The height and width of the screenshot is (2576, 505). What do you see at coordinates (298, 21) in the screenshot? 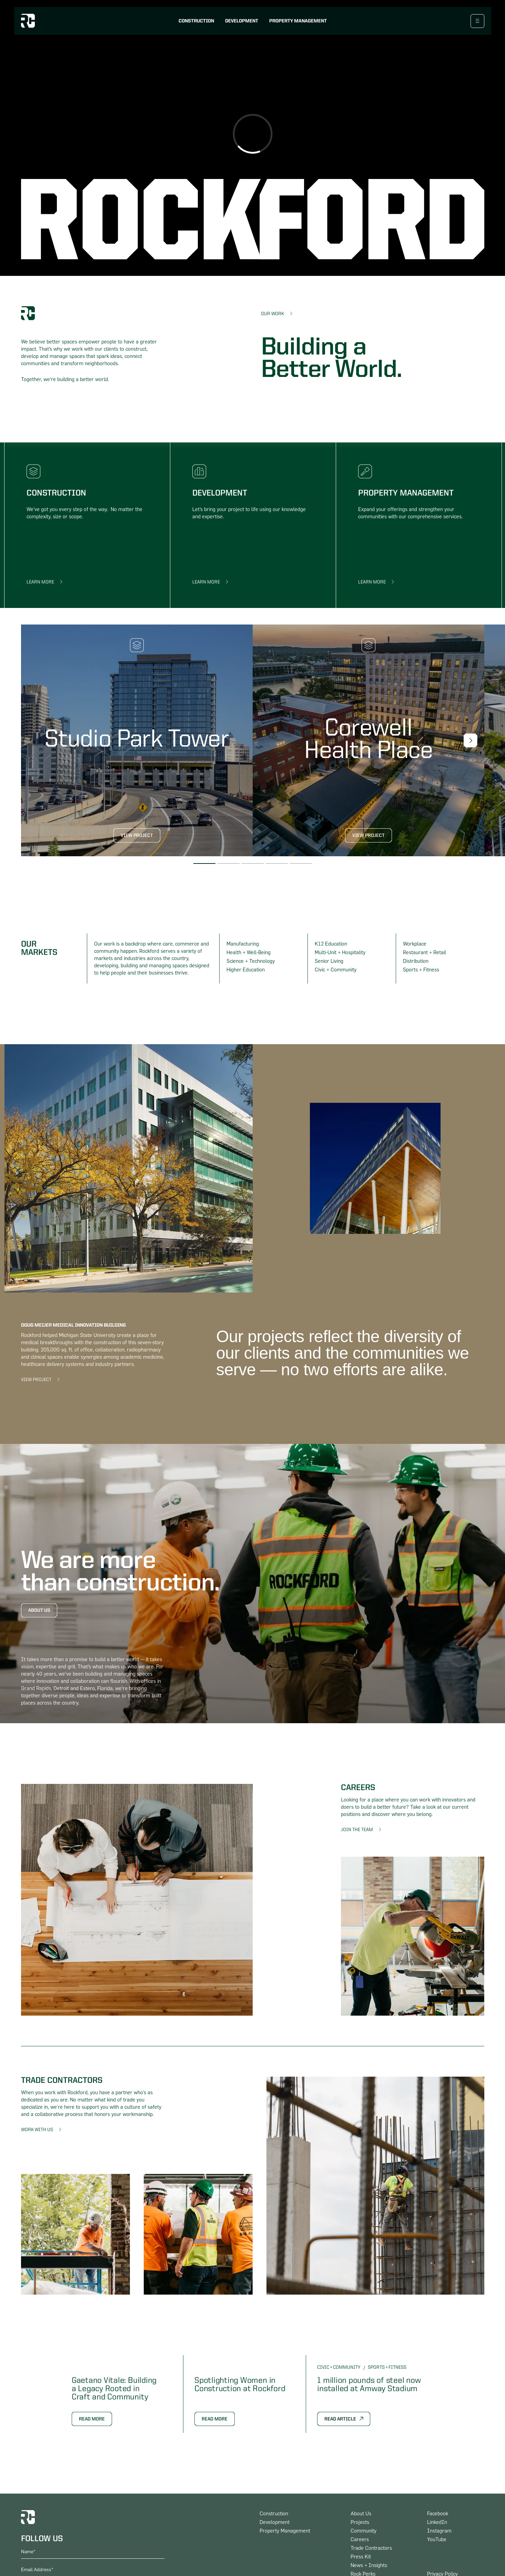
I see `Property Management` at bounding box center [298, 21].